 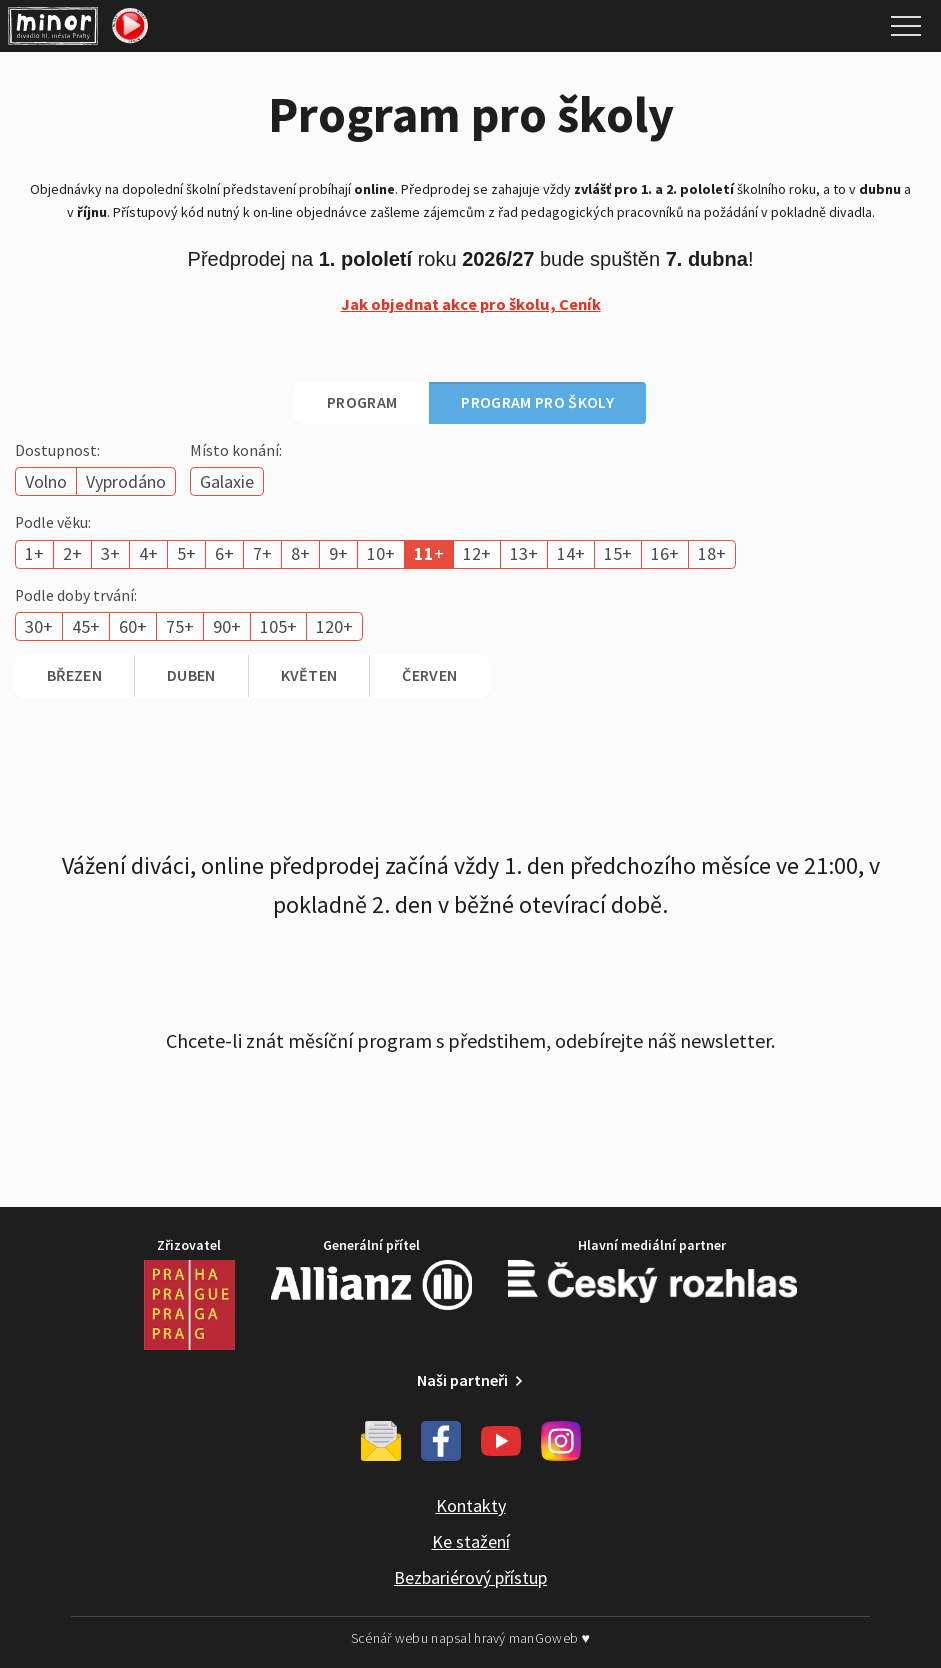 I want to click on 12+, so click(x=477, y=553).